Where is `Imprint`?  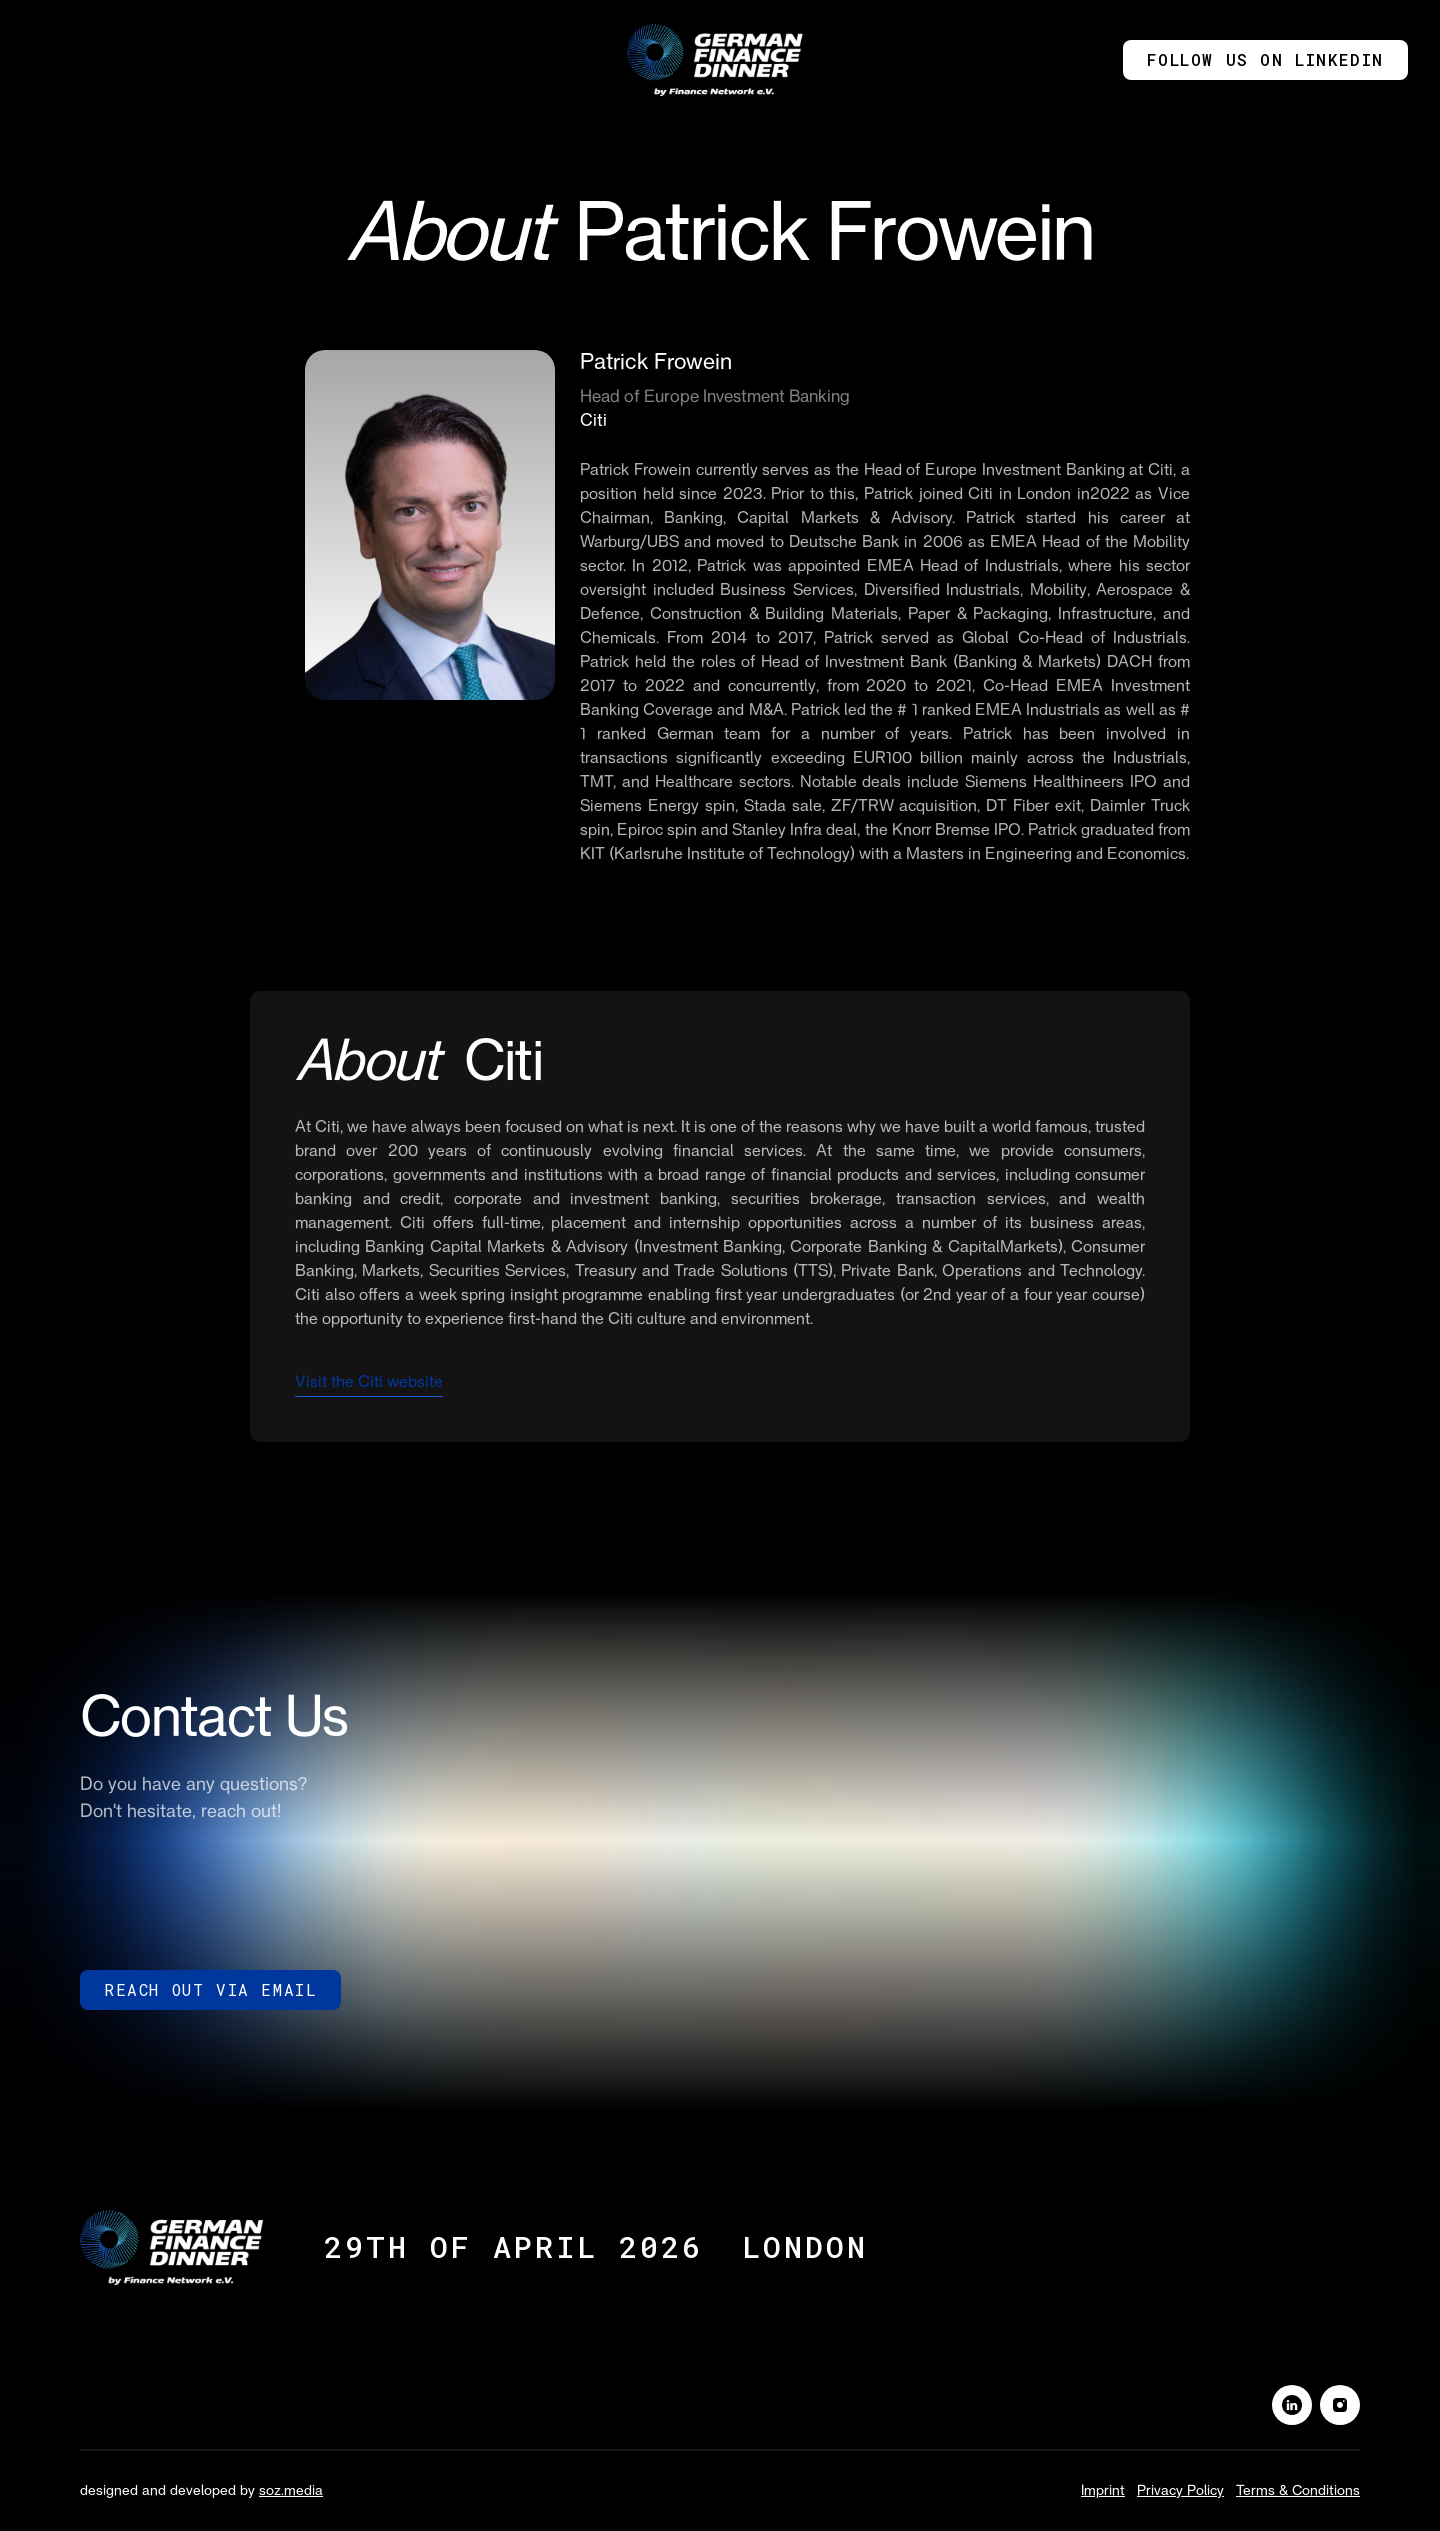
Imprint is located at coordinates (1103, 2491).